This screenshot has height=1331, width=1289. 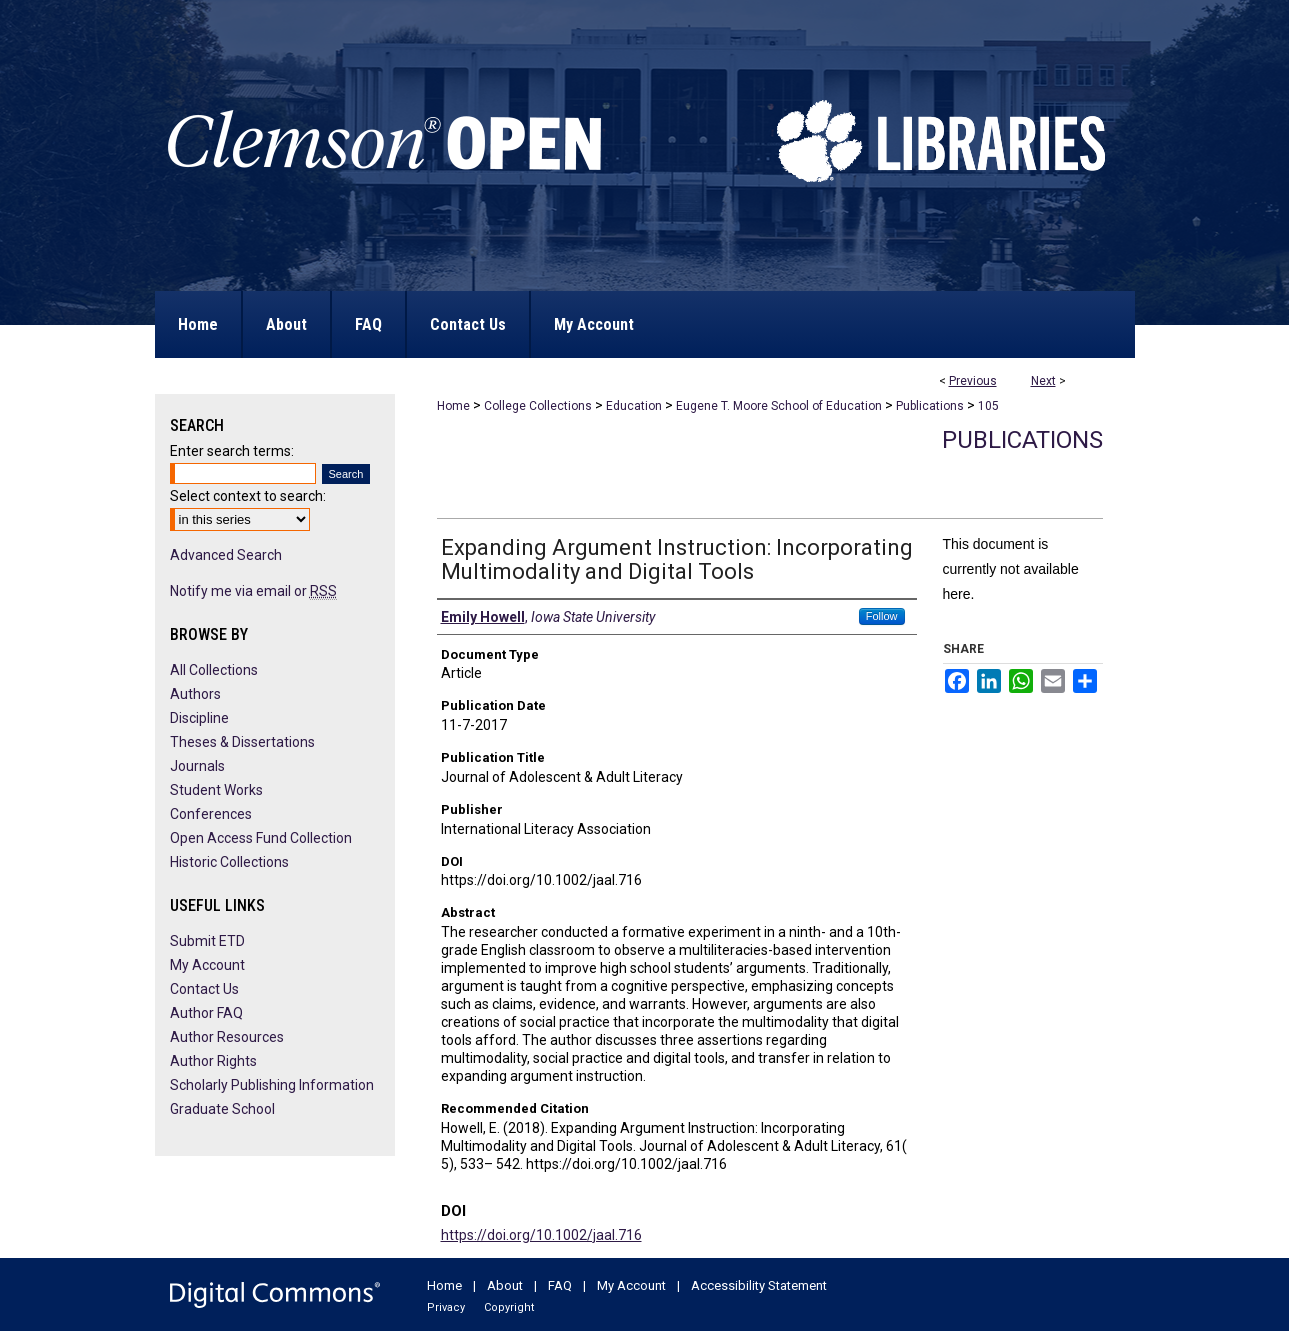 I want to click on Discipline, so click(x=199, y=718).